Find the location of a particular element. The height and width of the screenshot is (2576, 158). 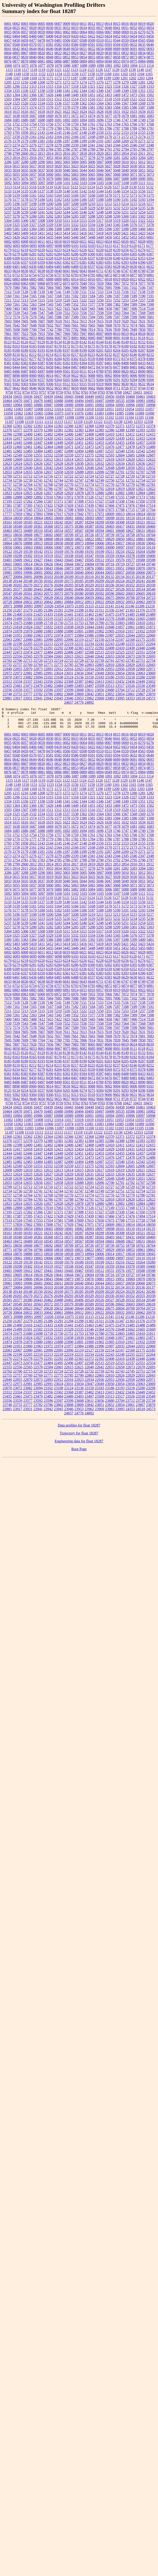

18554 is located at coordinates (58, 531).